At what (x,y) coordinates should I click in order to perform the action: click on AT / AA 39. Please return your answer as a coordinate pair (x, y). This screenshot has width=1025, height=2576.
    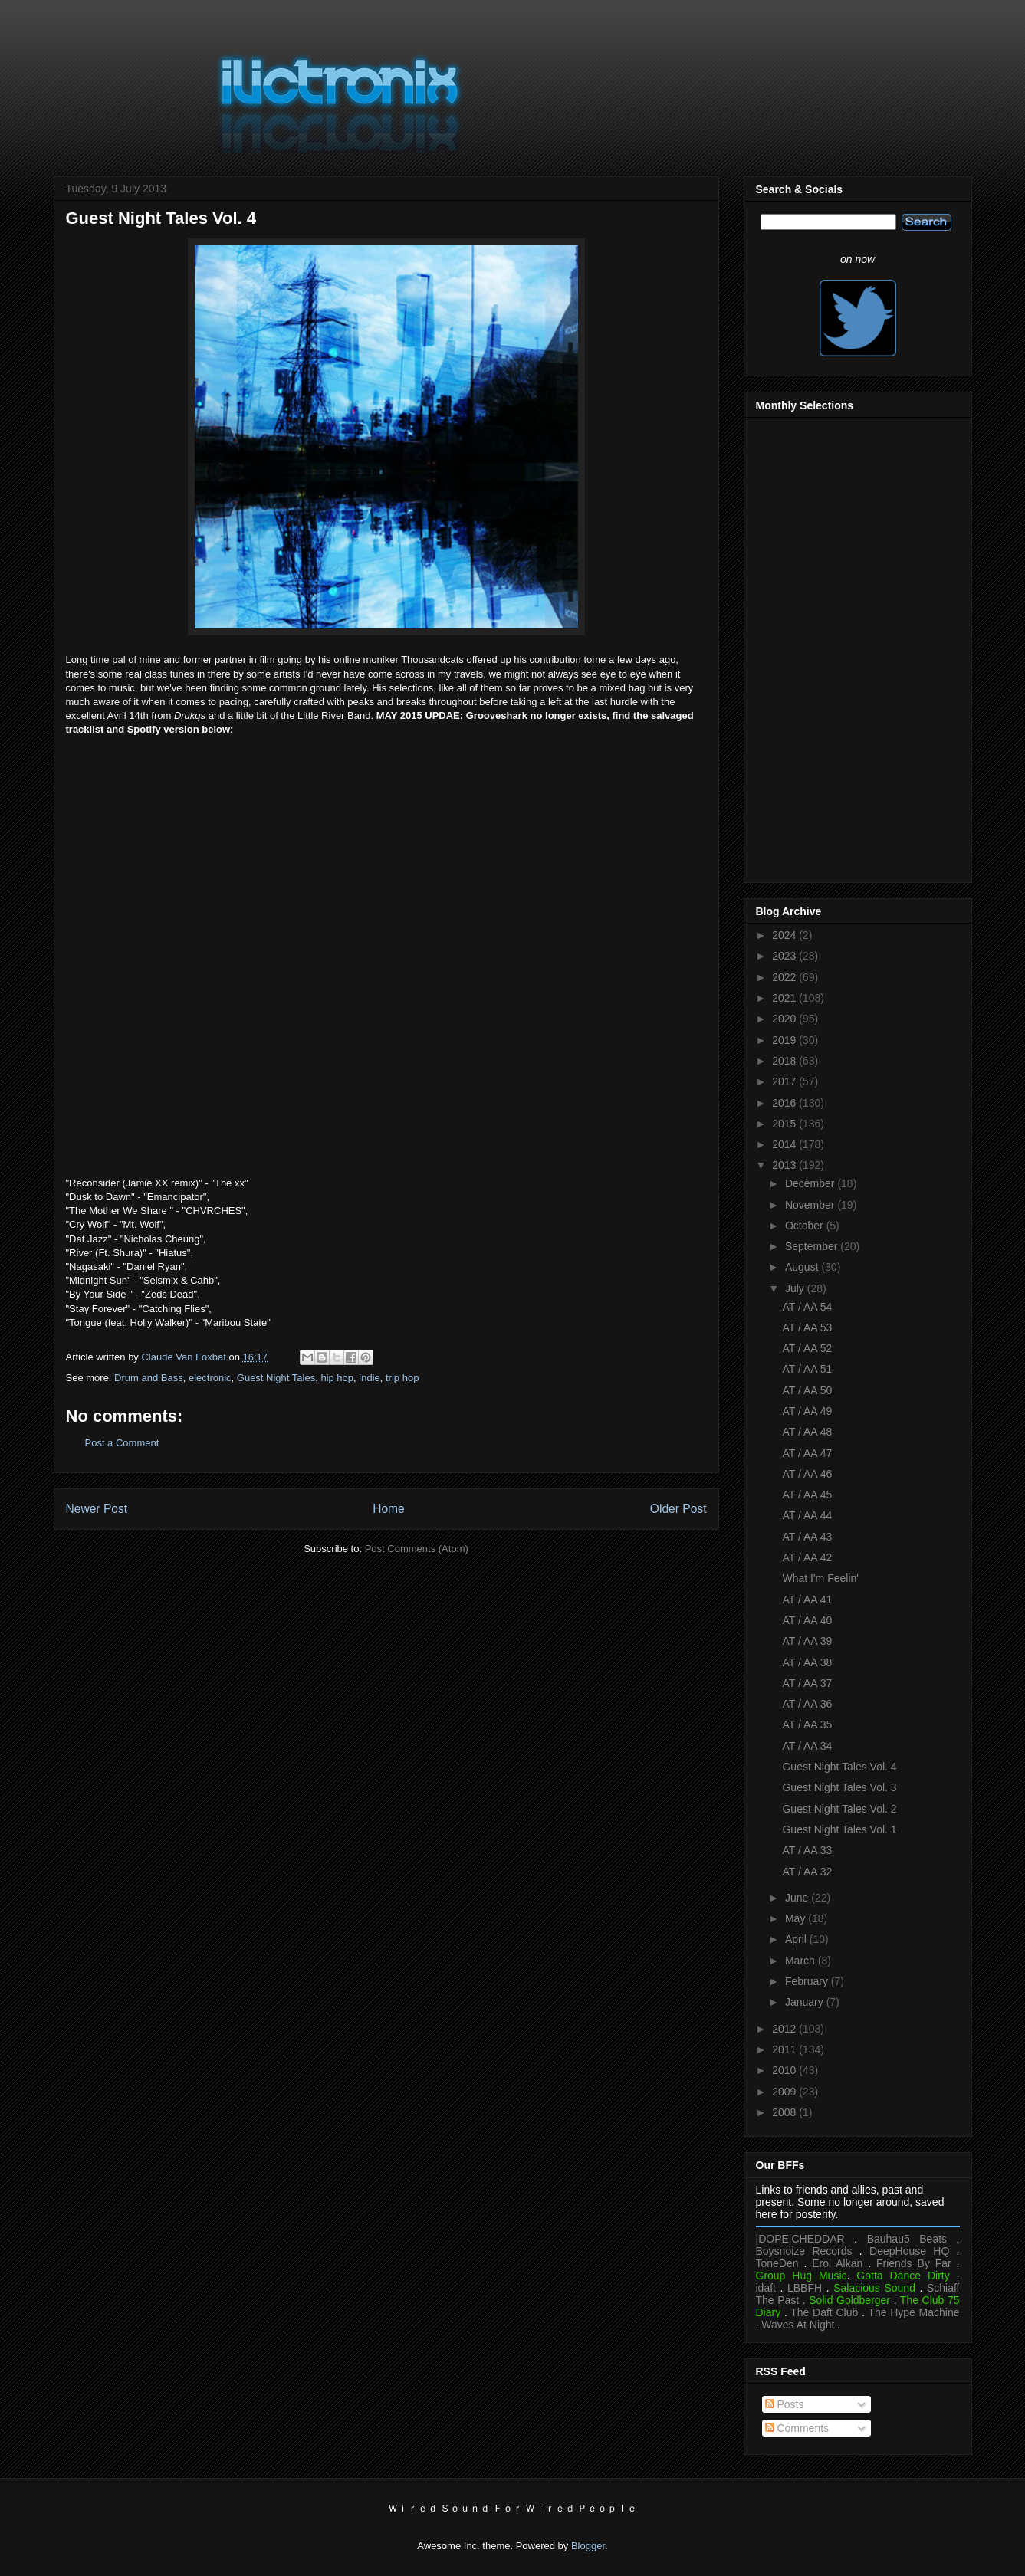
    Looking at the image, I should click on (807, 1641).